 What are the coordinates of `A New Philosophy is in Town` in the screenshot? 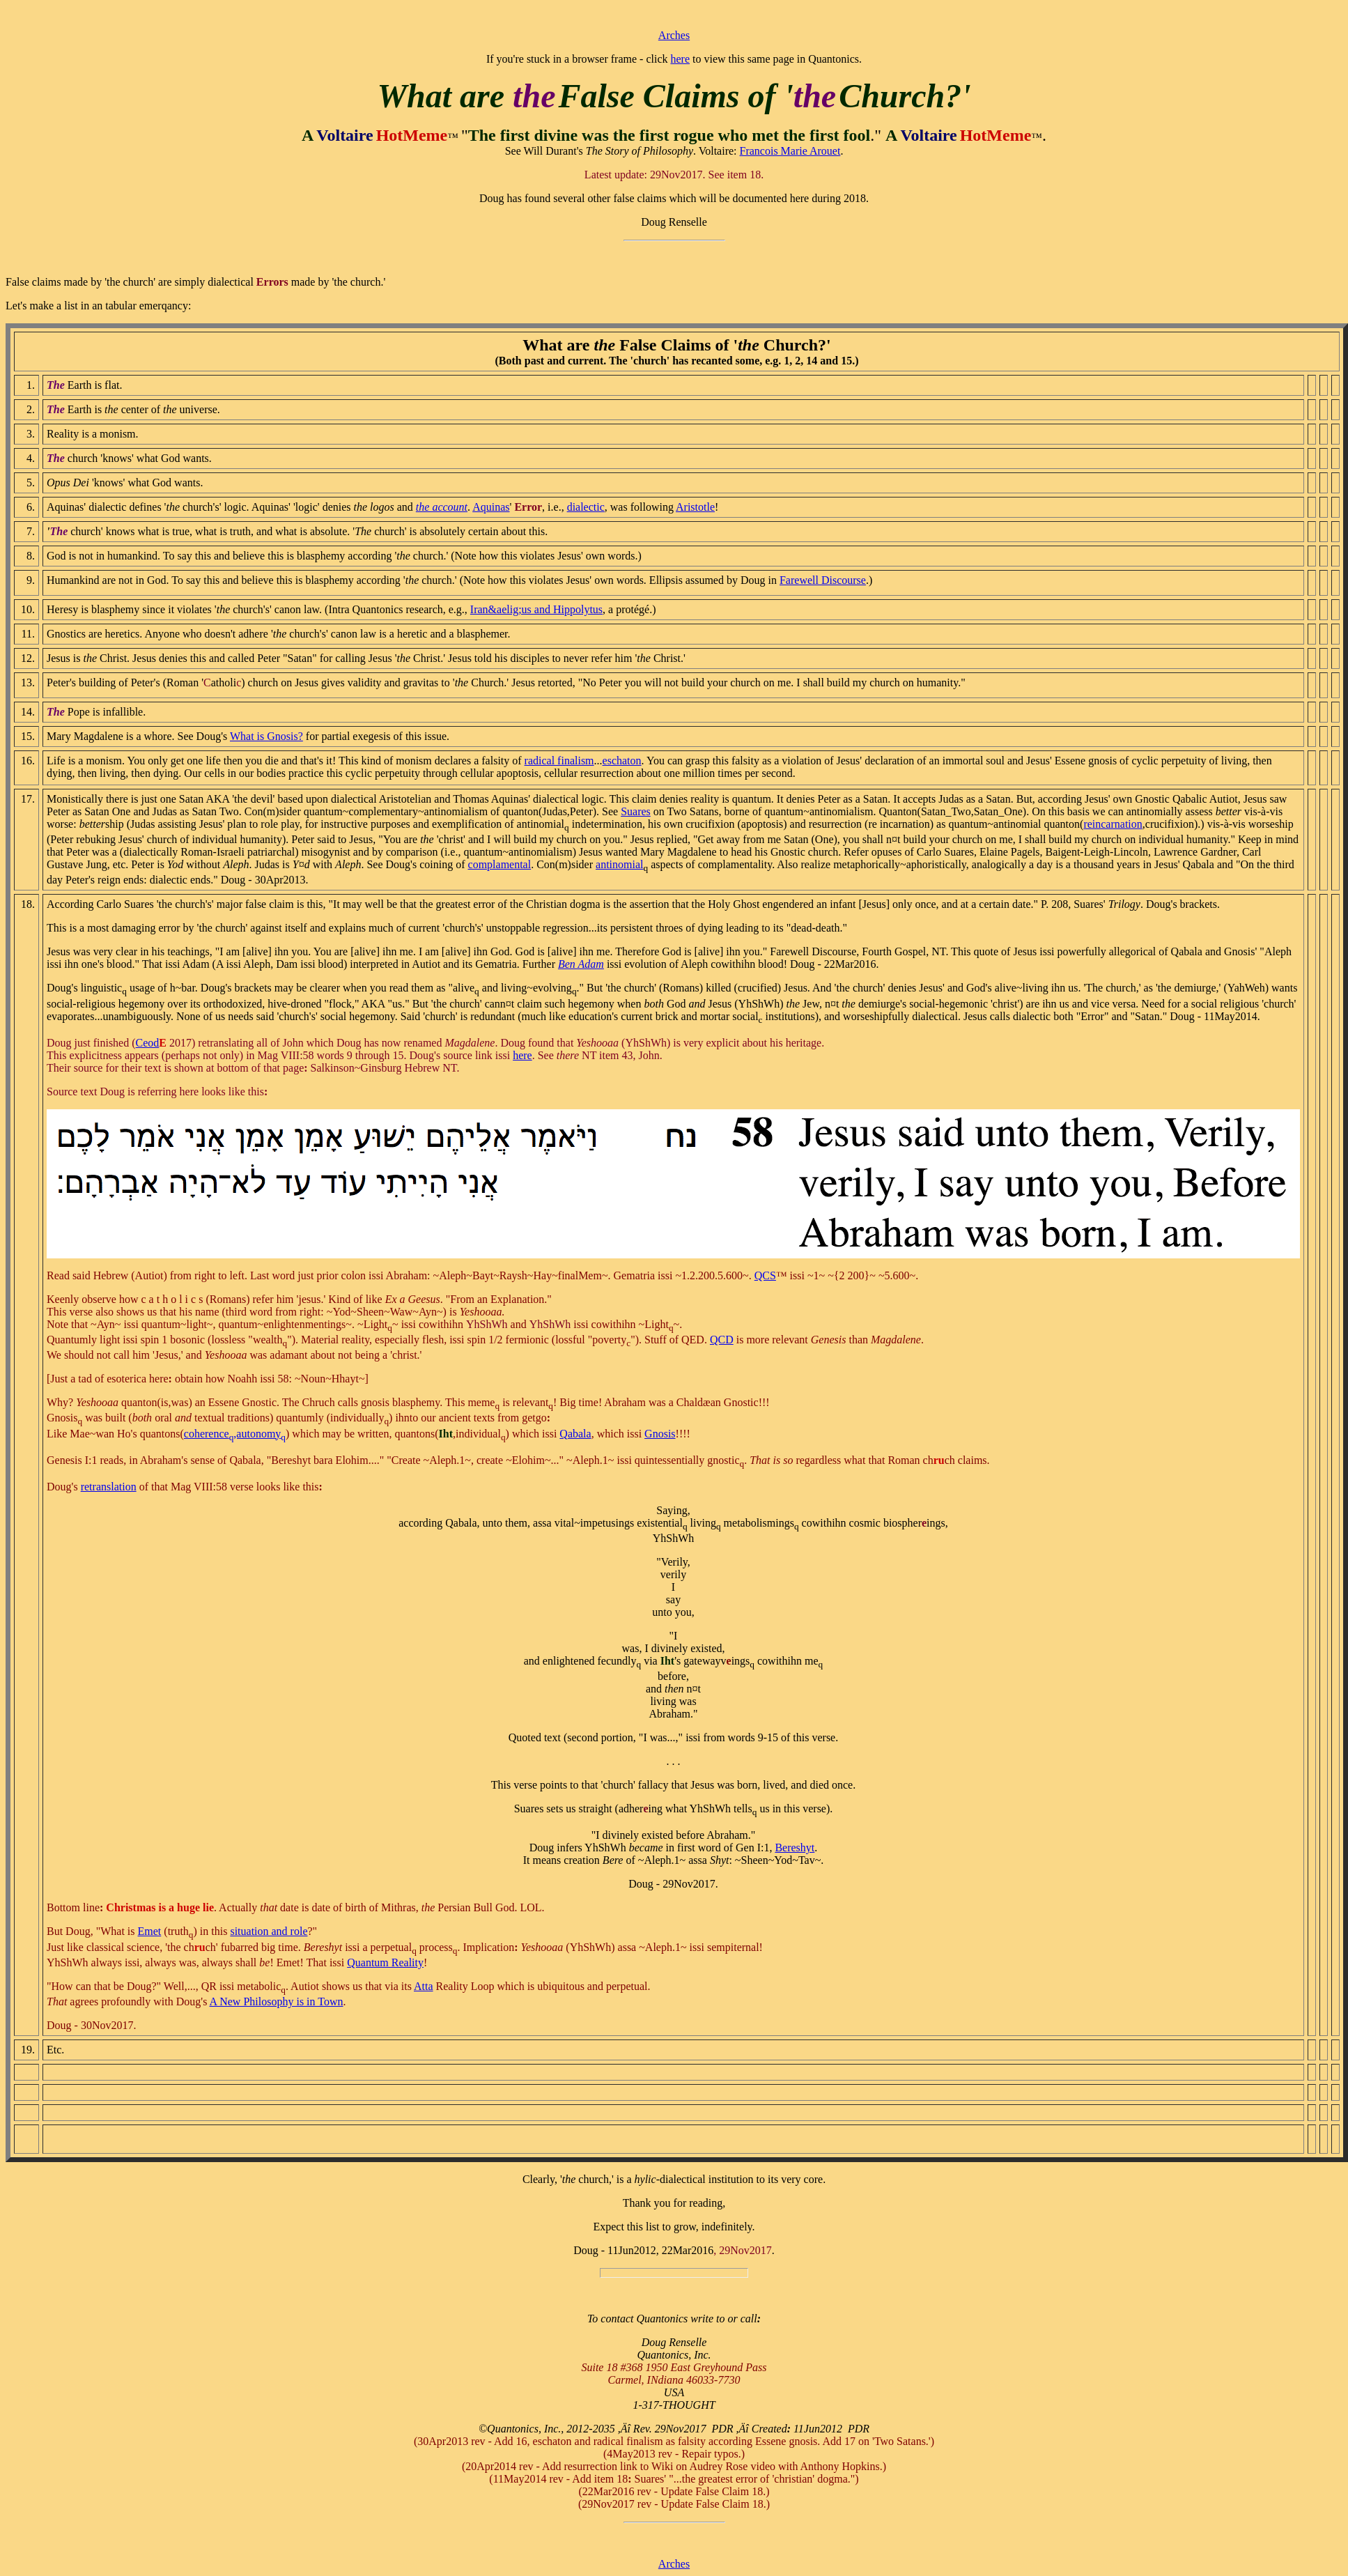 It's located at (276, 2001).